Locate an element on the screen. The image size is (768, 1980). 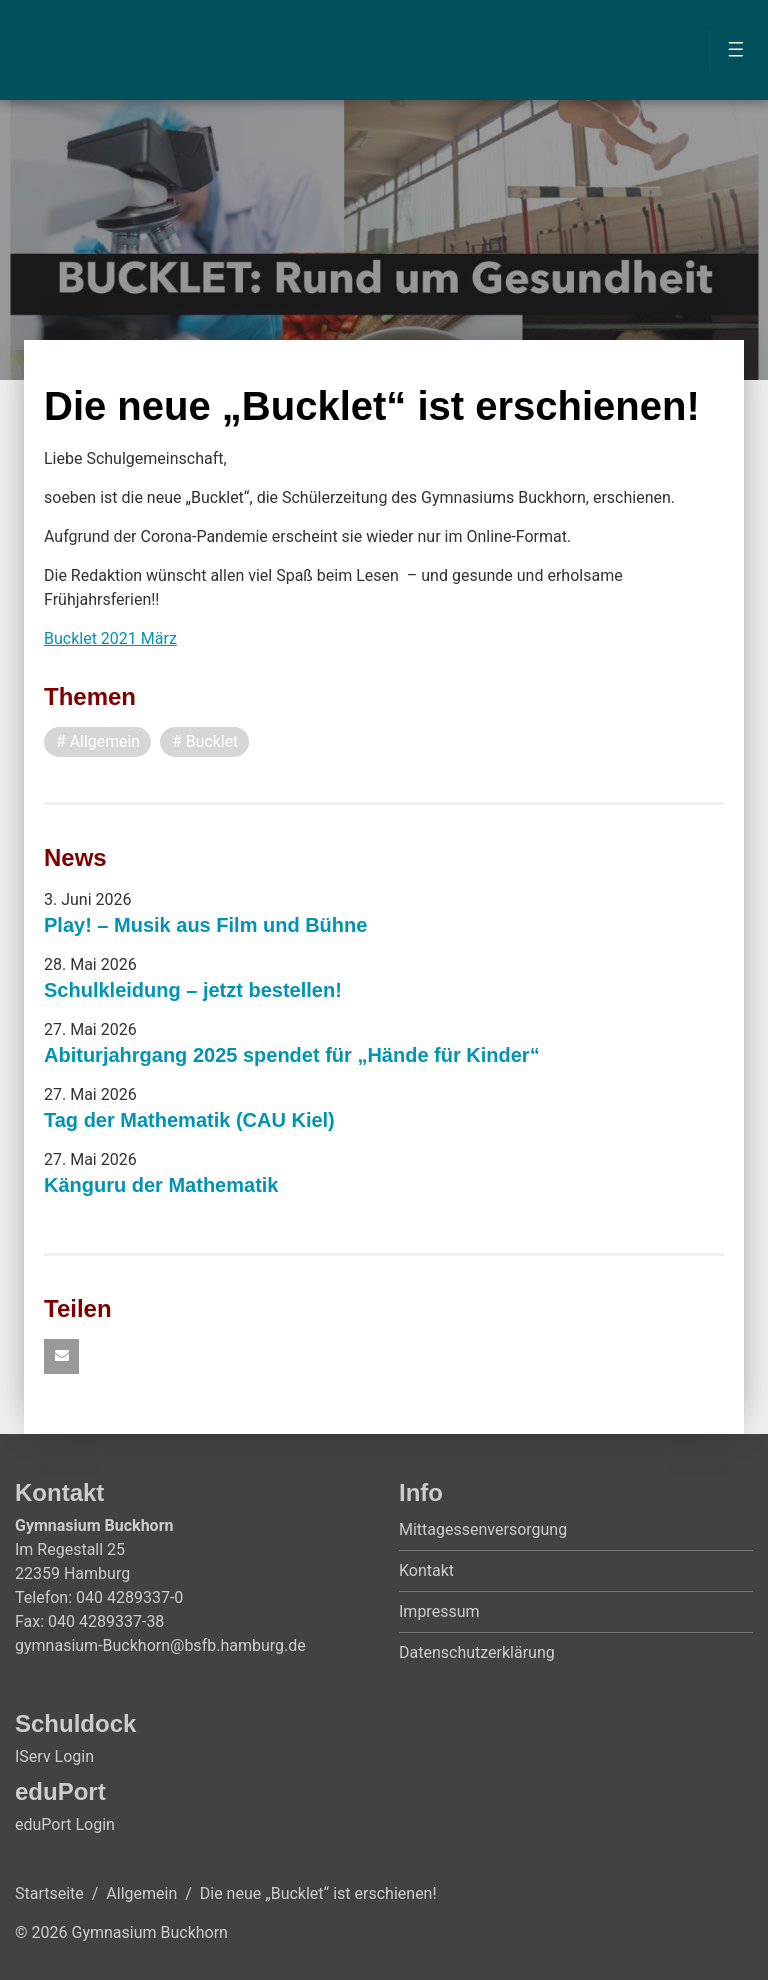
Schulkleidung – jetzt bestellen! is located at coordinates (193, 990).